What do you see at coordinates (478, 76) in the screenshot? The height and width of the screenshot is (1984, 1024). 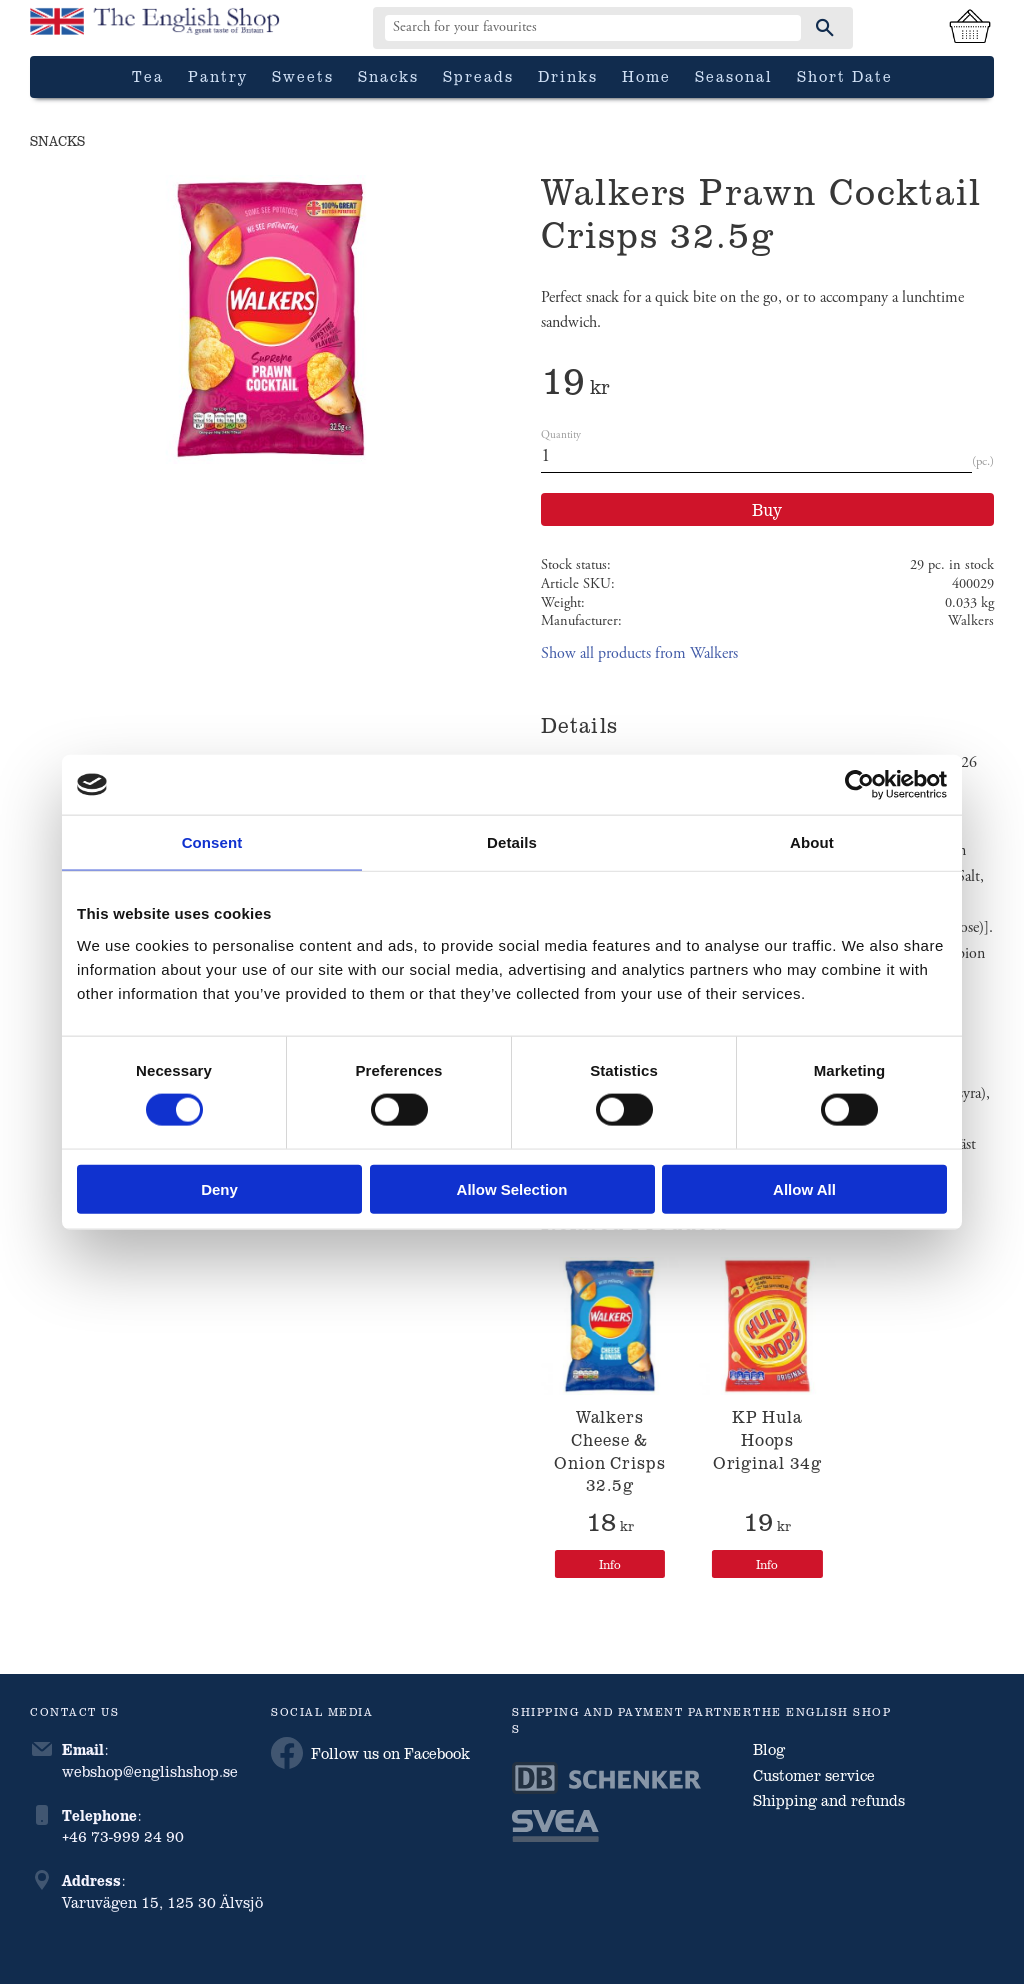 I see `Spreads [menuitem]` at bounding box center [478, 76].